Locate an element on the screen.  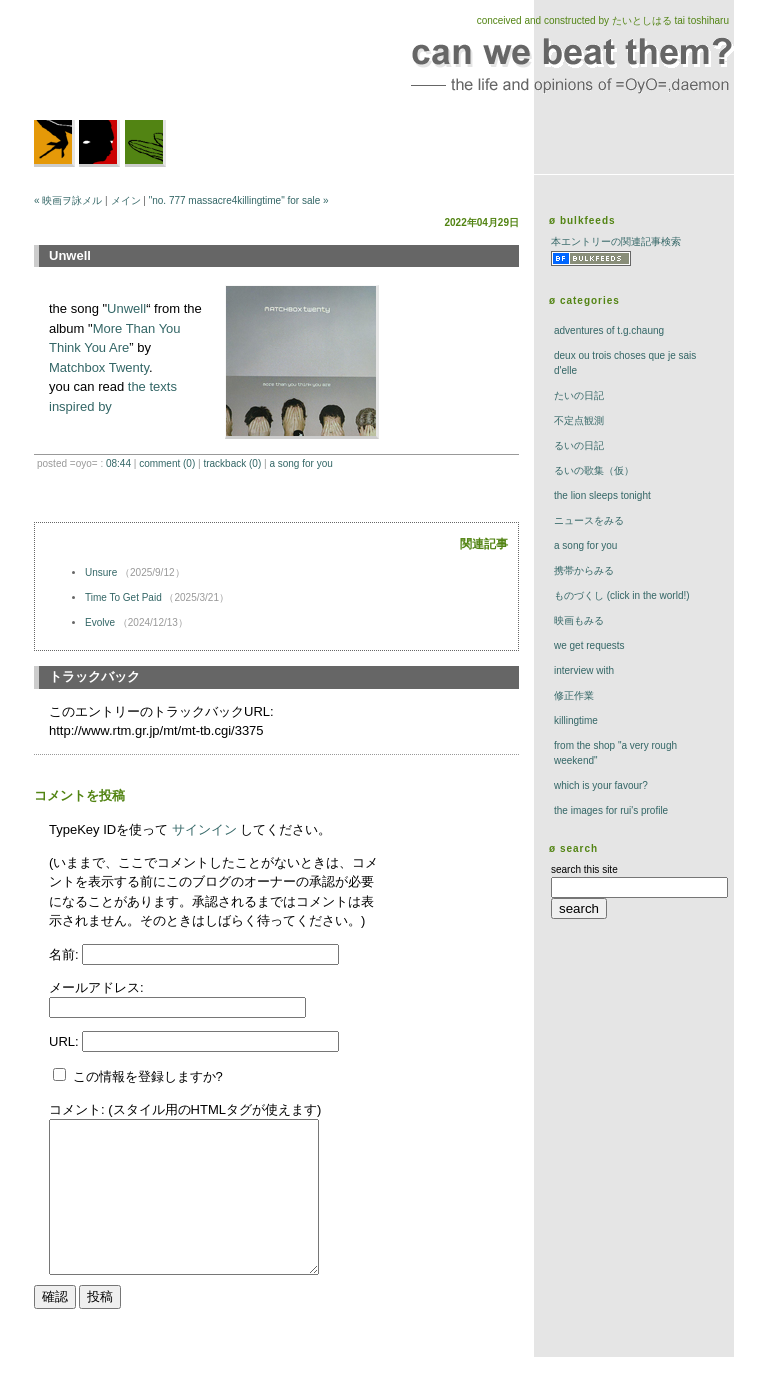
メールアドレス: is located at coordinates (96, 987).